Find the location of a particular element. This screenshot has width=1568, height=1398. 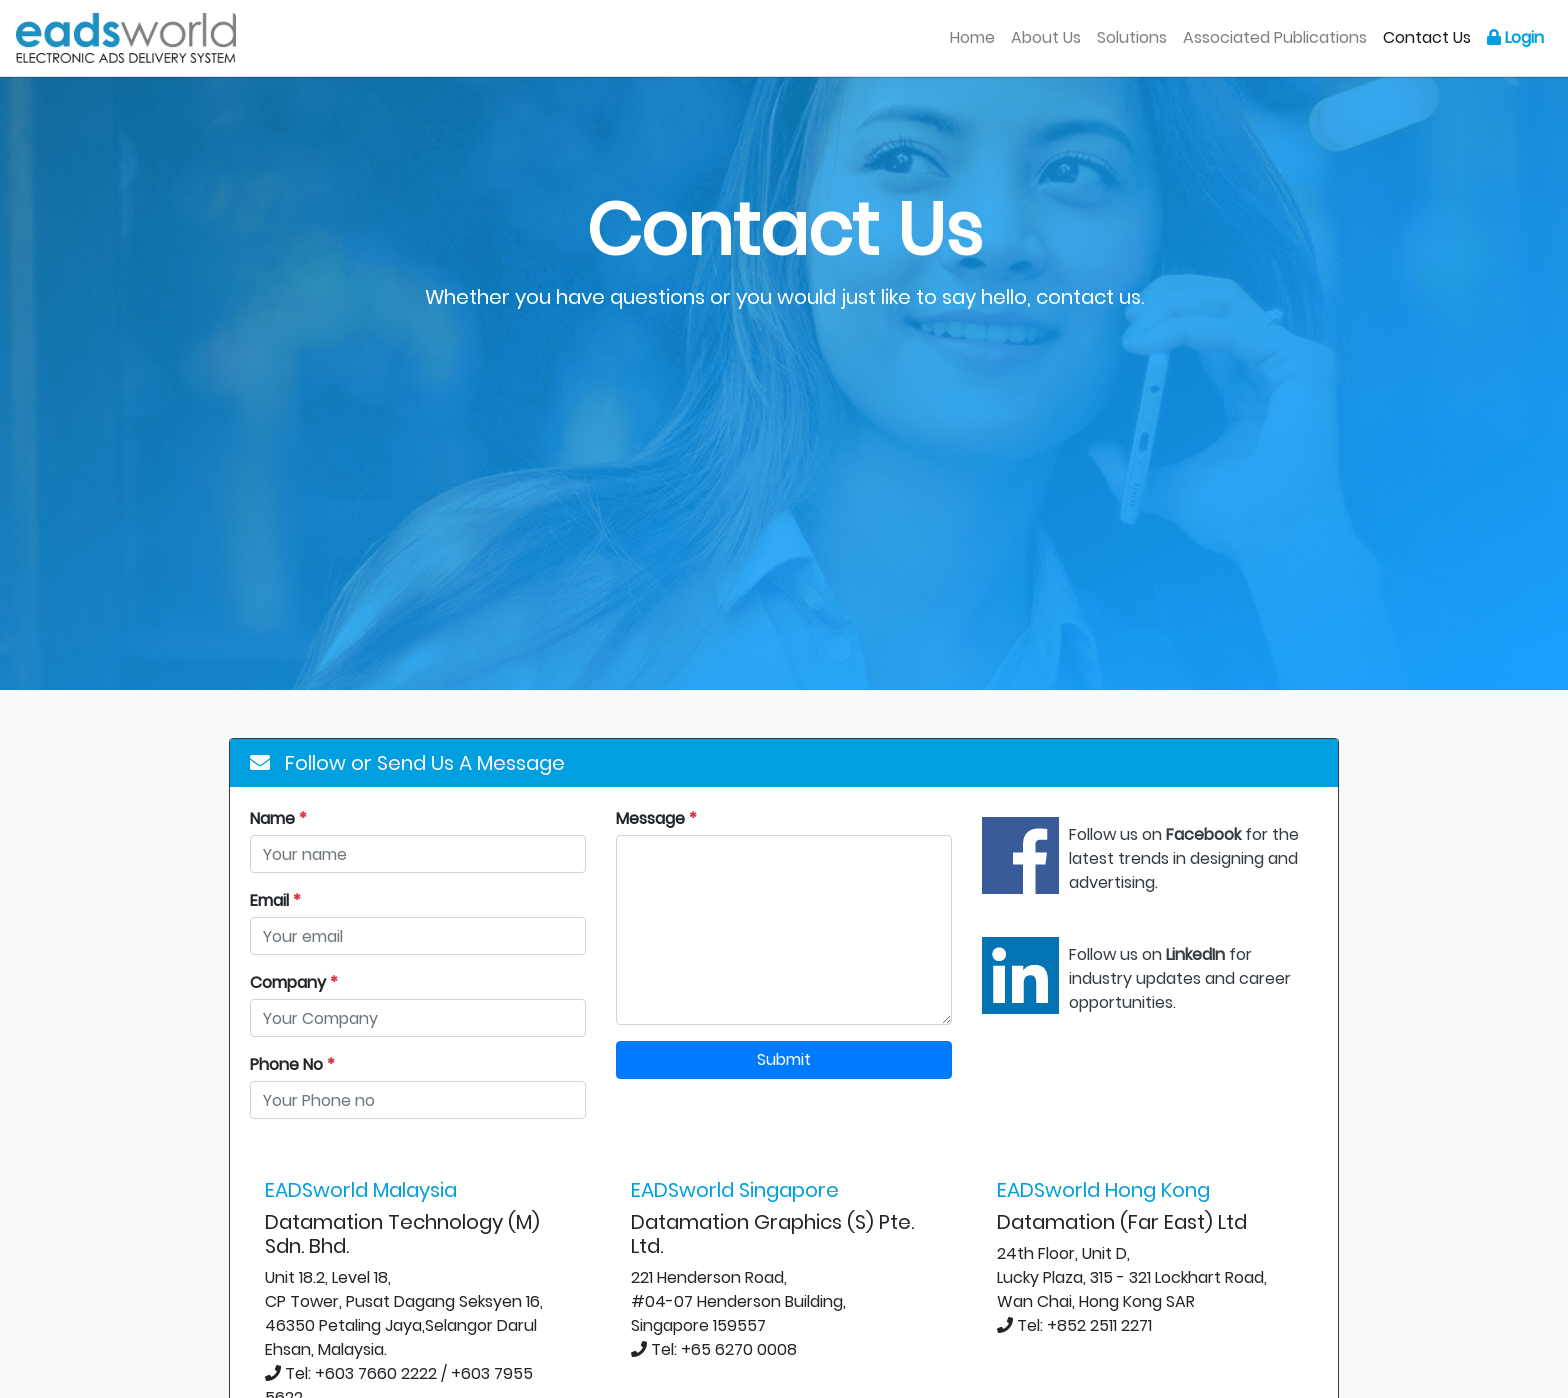

Login is located at coordinates (1515, 37).